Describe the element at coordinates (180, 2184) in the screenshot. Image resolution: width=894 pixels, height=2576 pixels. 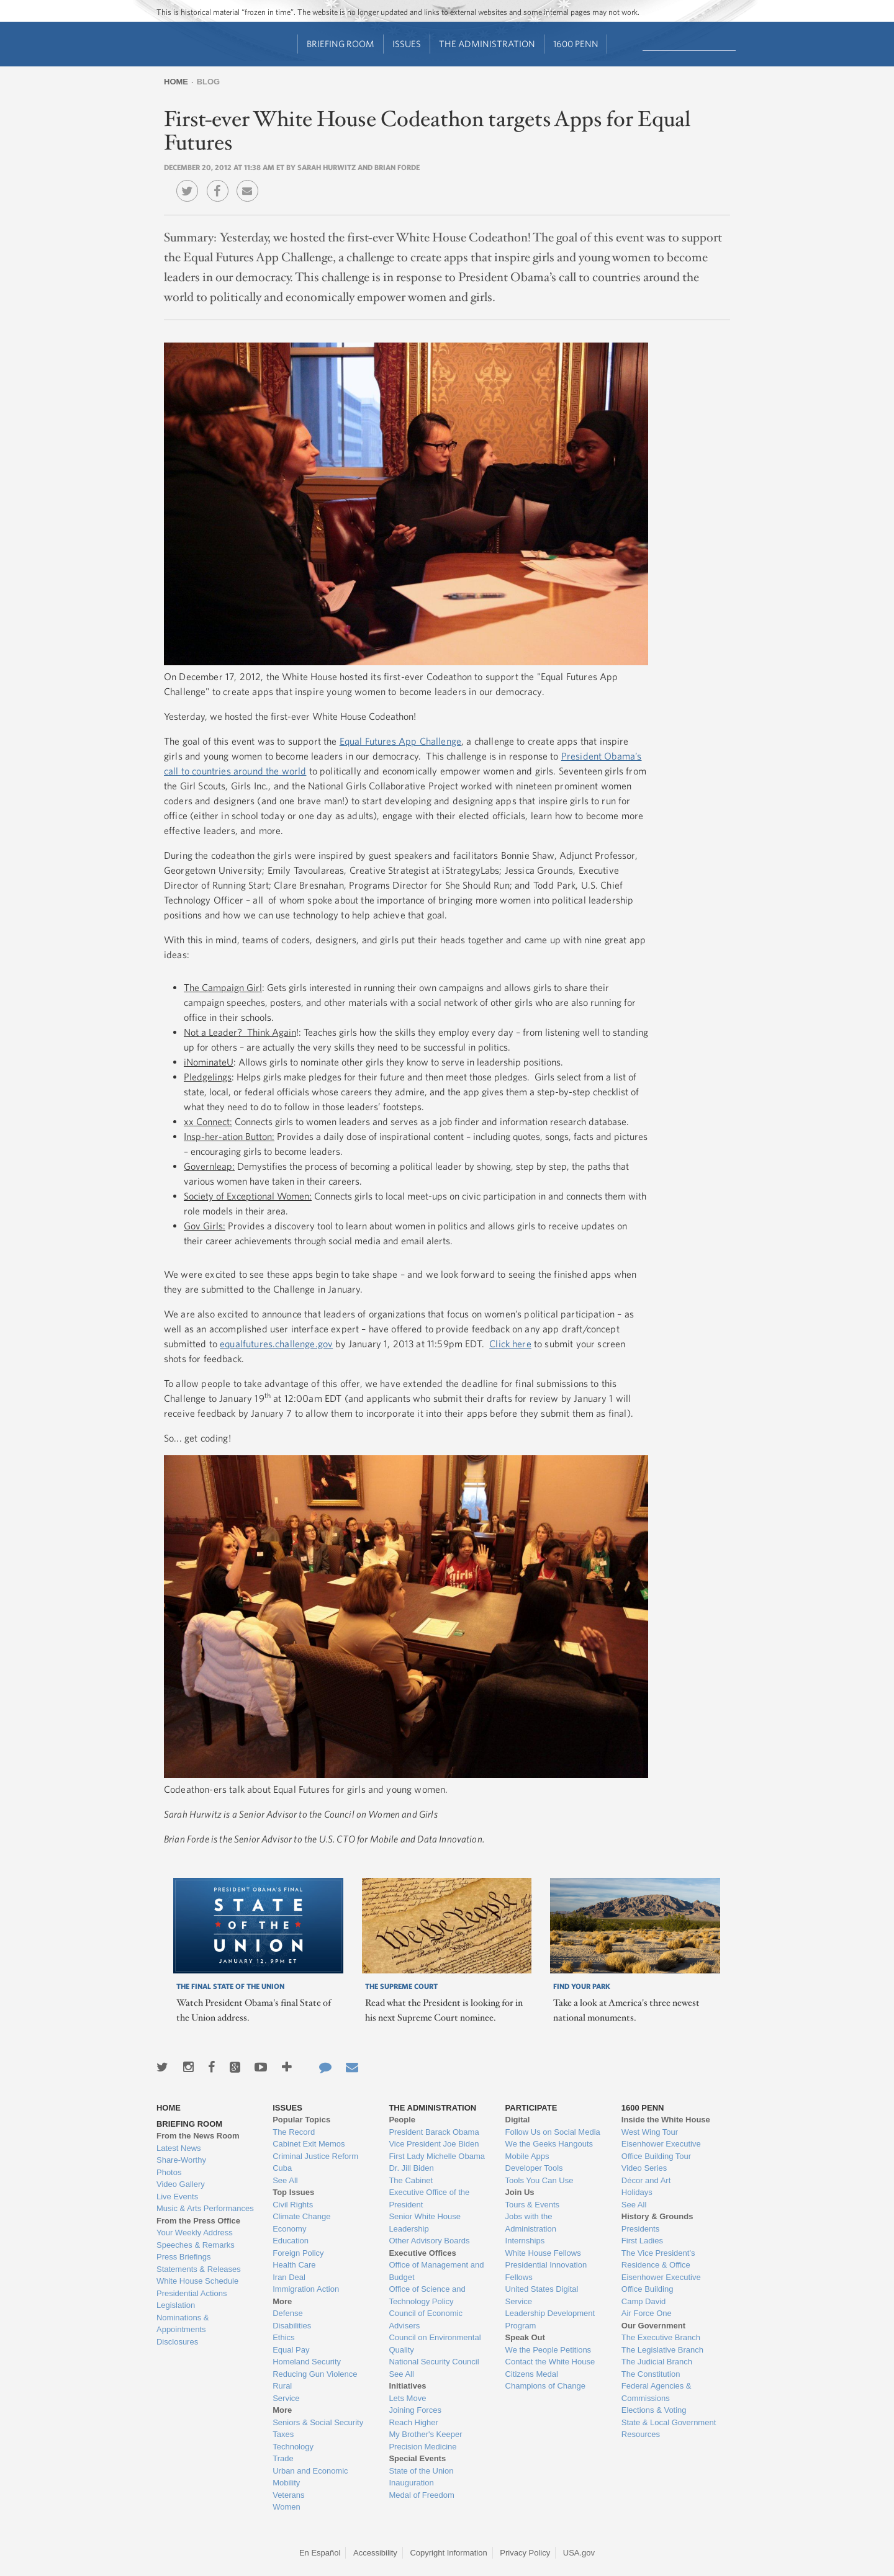
I see `Video Gallery` at that location.